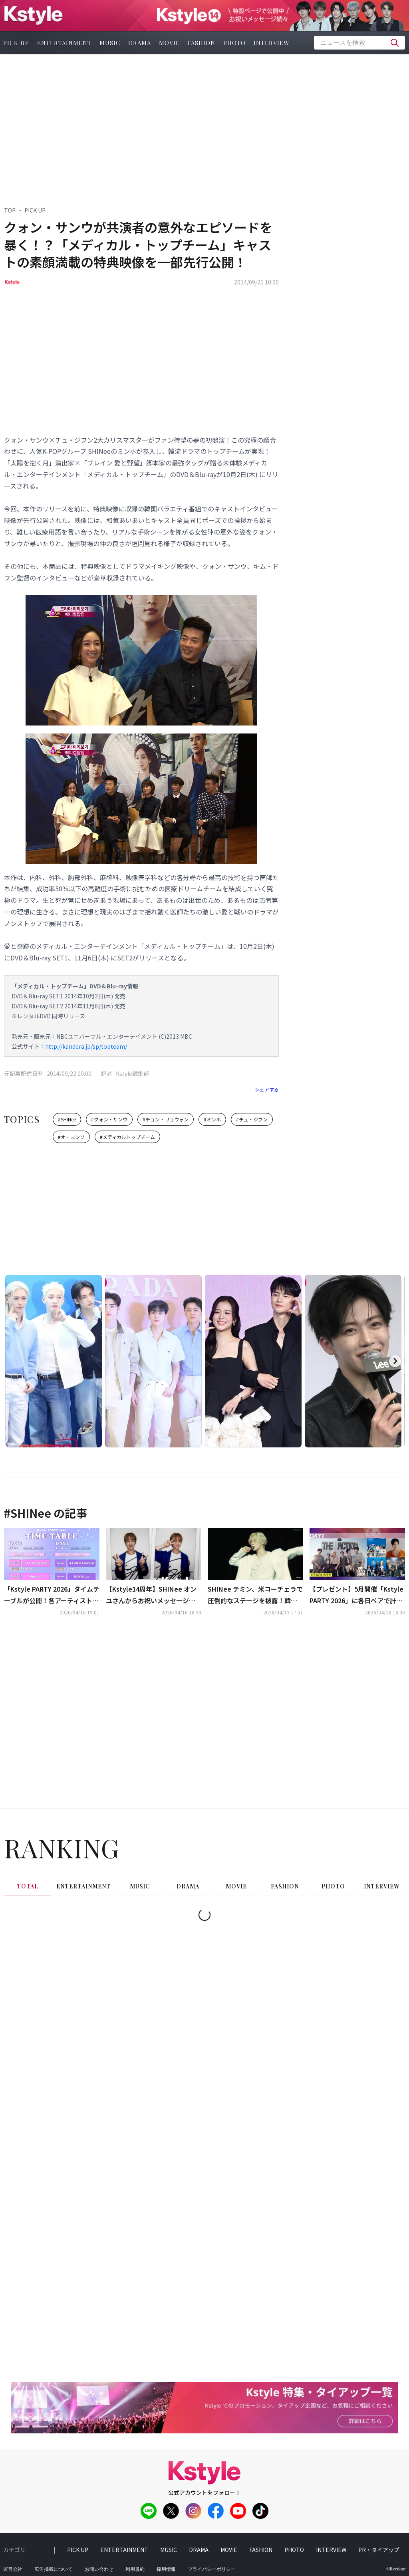 The image size is (409, 2576). Describe the element at coordinates (10, 210) in the screenshot. I see `TOP` at that location.